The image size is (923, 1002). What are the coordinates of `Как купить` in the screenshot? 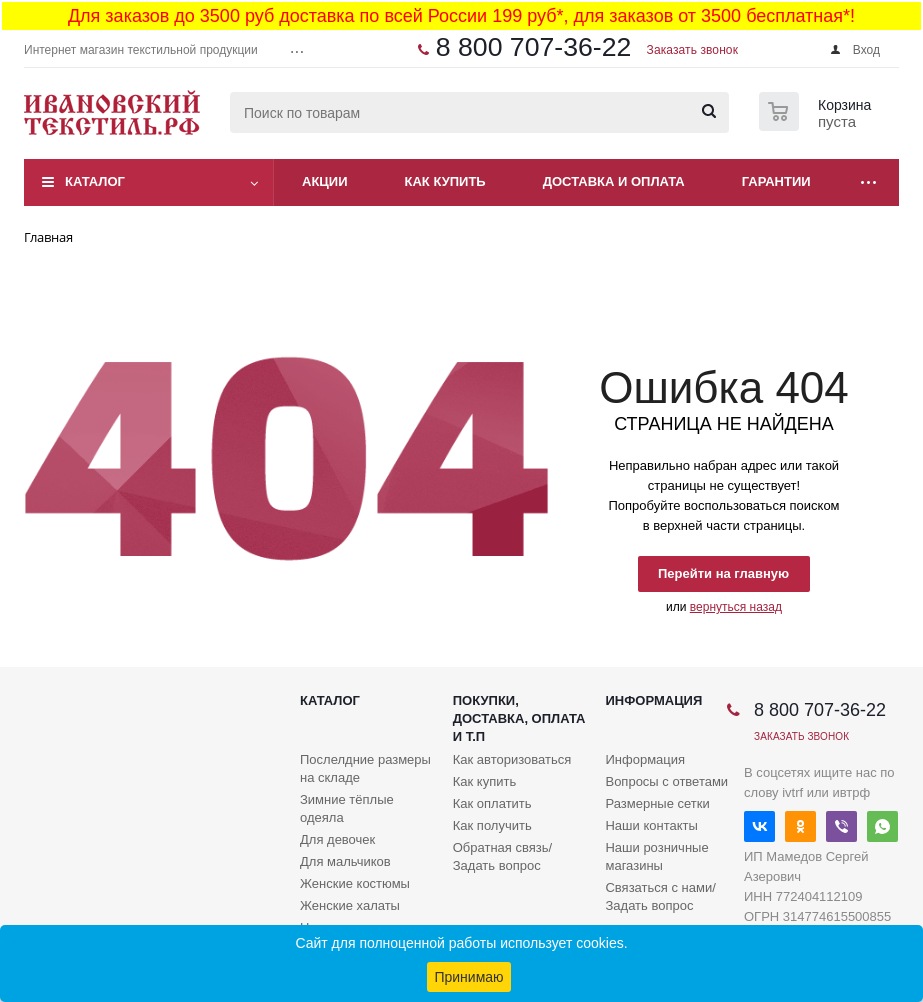 It's located at (445, 181).